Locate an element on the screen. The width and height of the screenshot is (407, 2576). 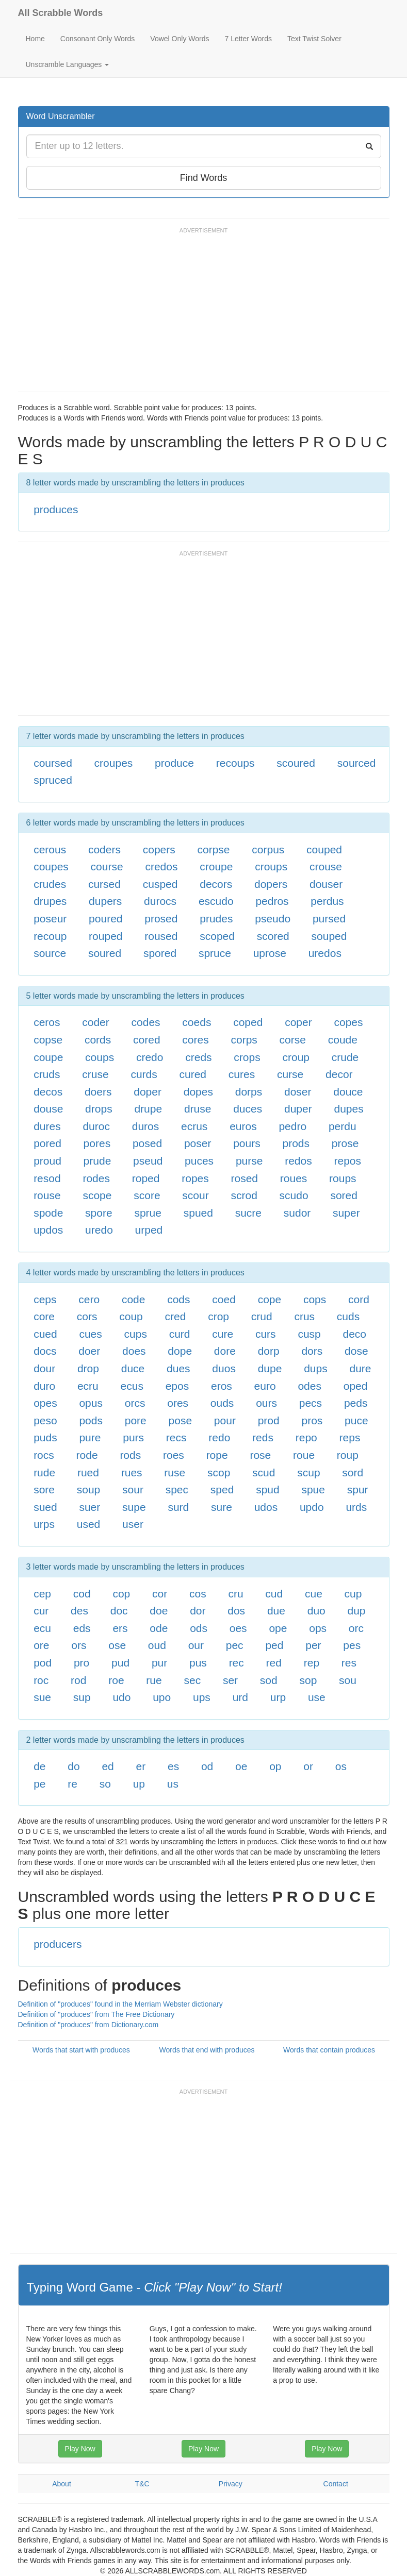
urds is located at coordinates (356, 1507).